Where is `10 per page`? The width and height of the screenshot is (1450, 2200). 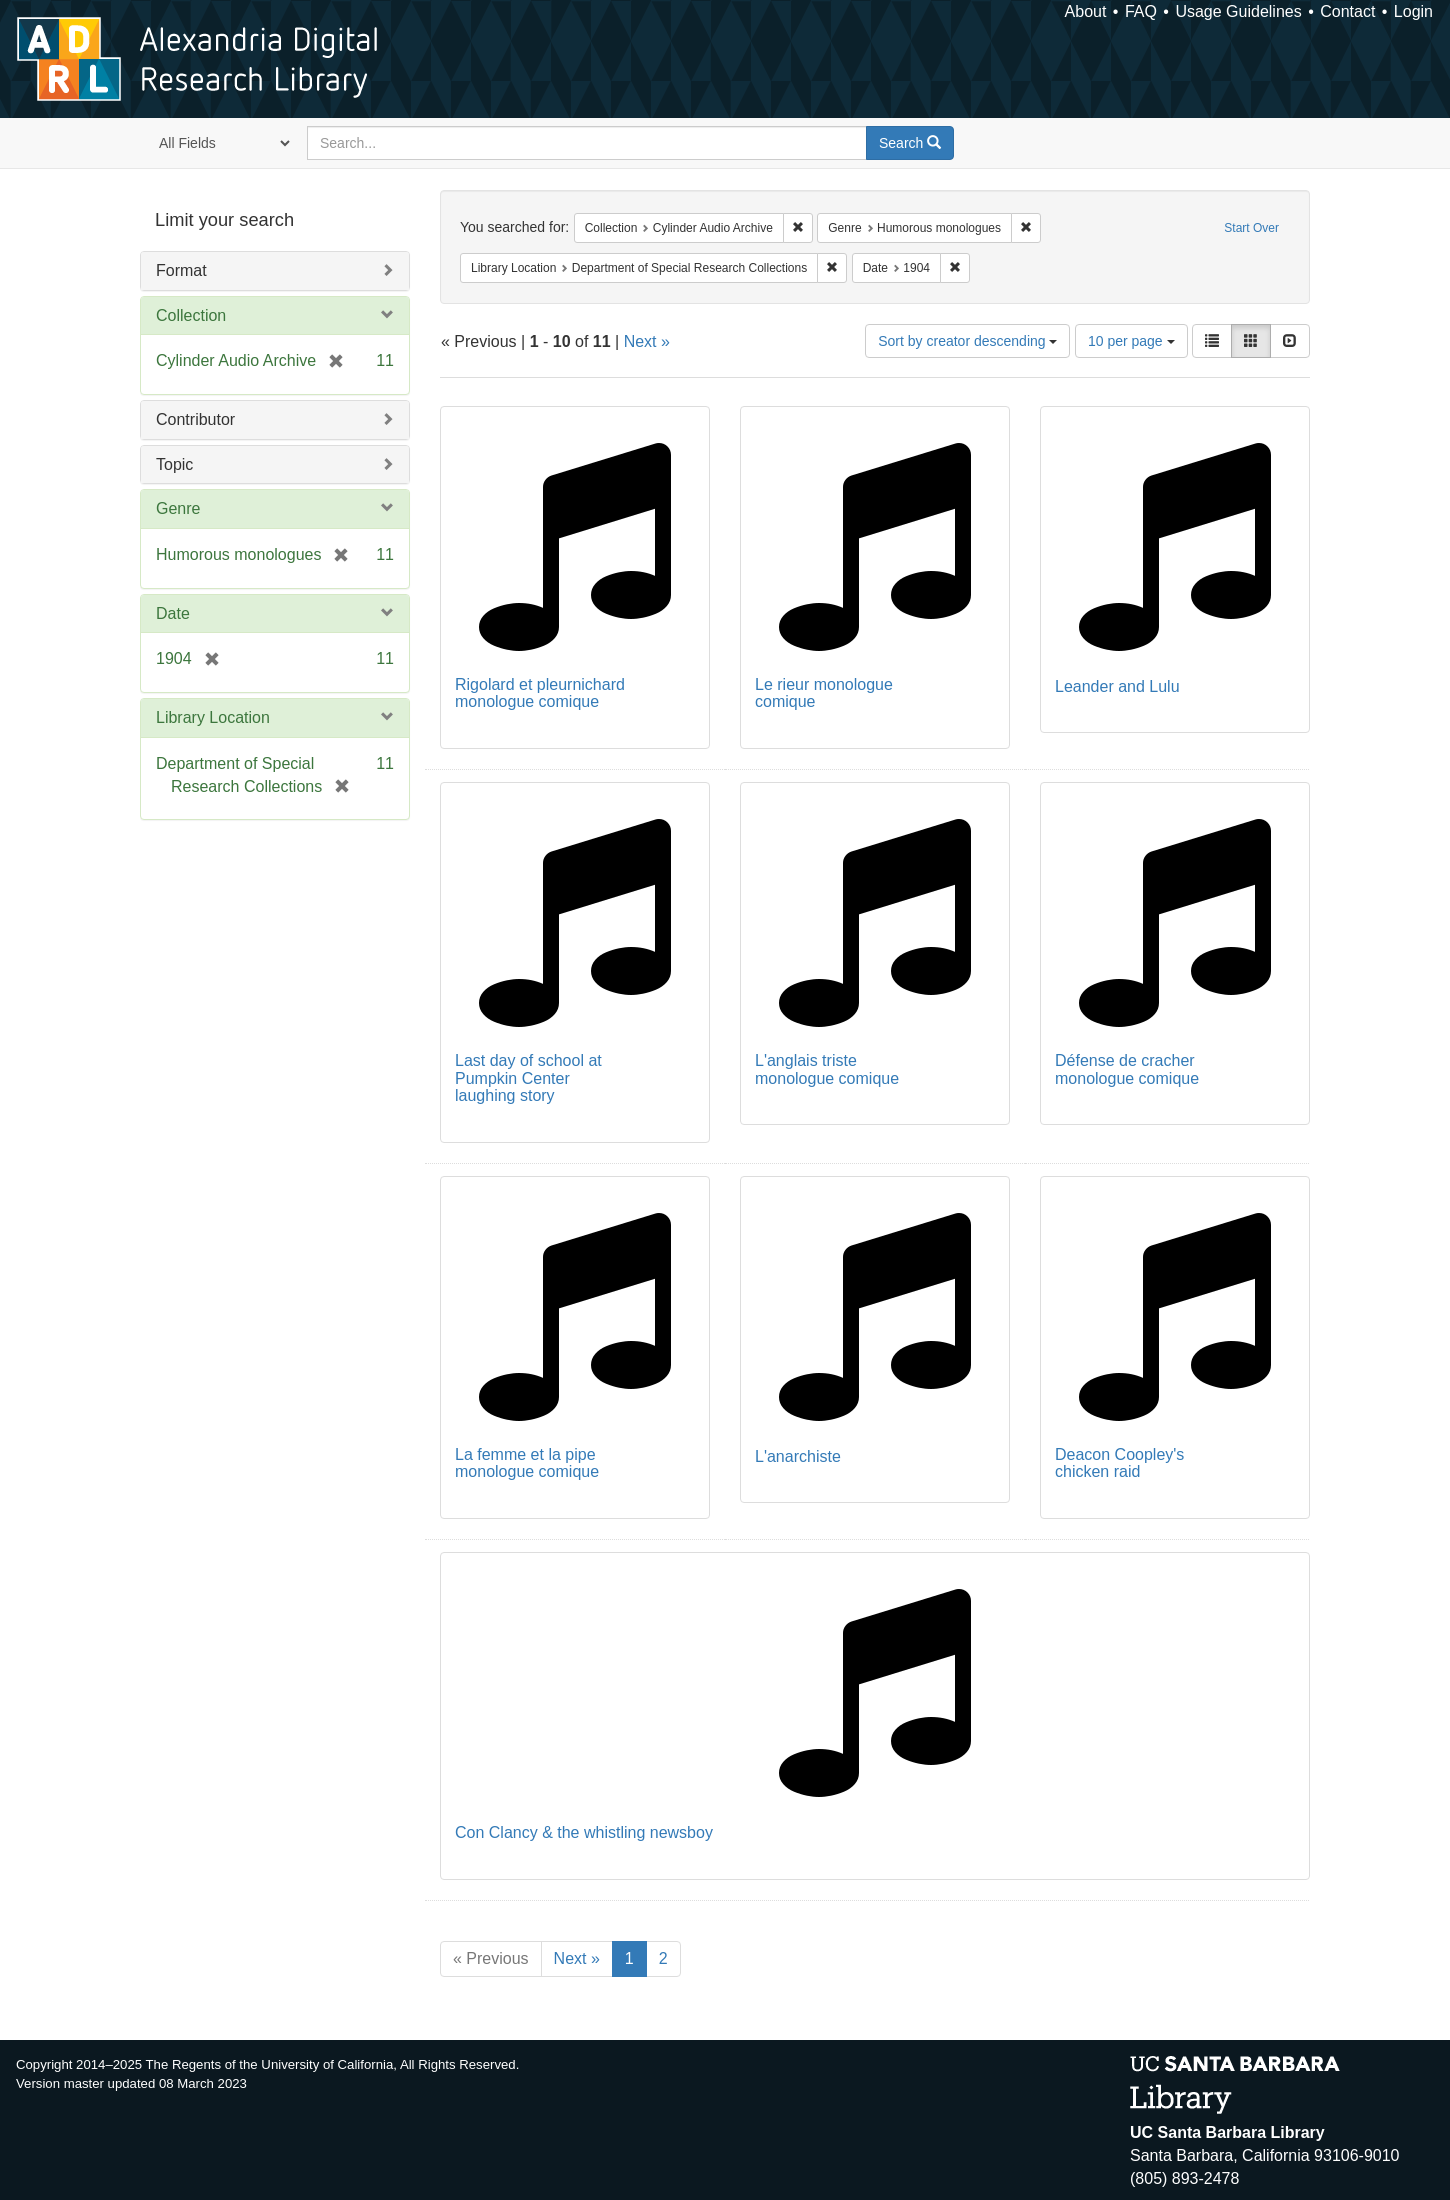
10 per page is located at coordinates (1131, 341).